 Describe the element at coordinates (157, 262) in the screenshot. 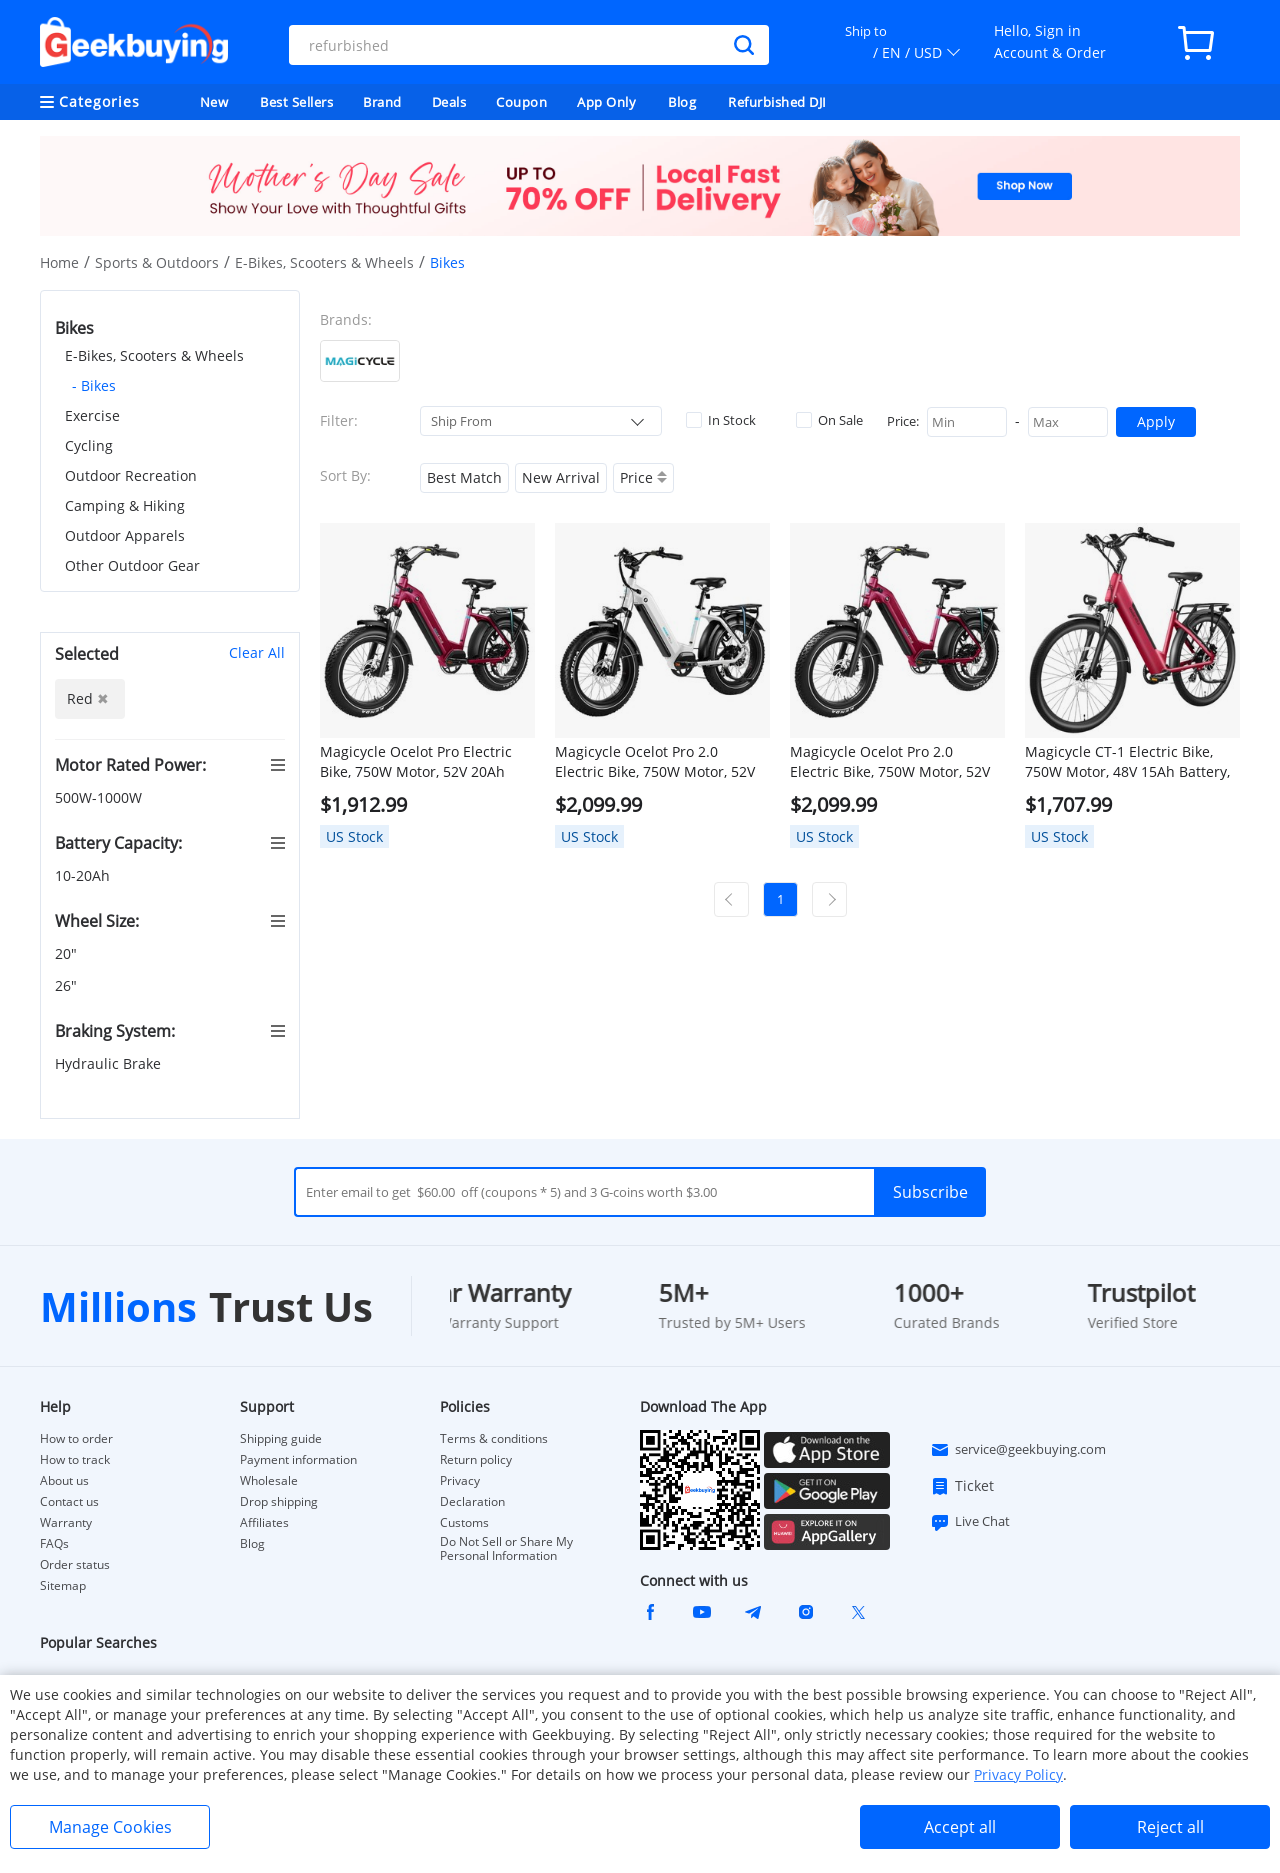

I see `Sports & Outdoors` at that location.